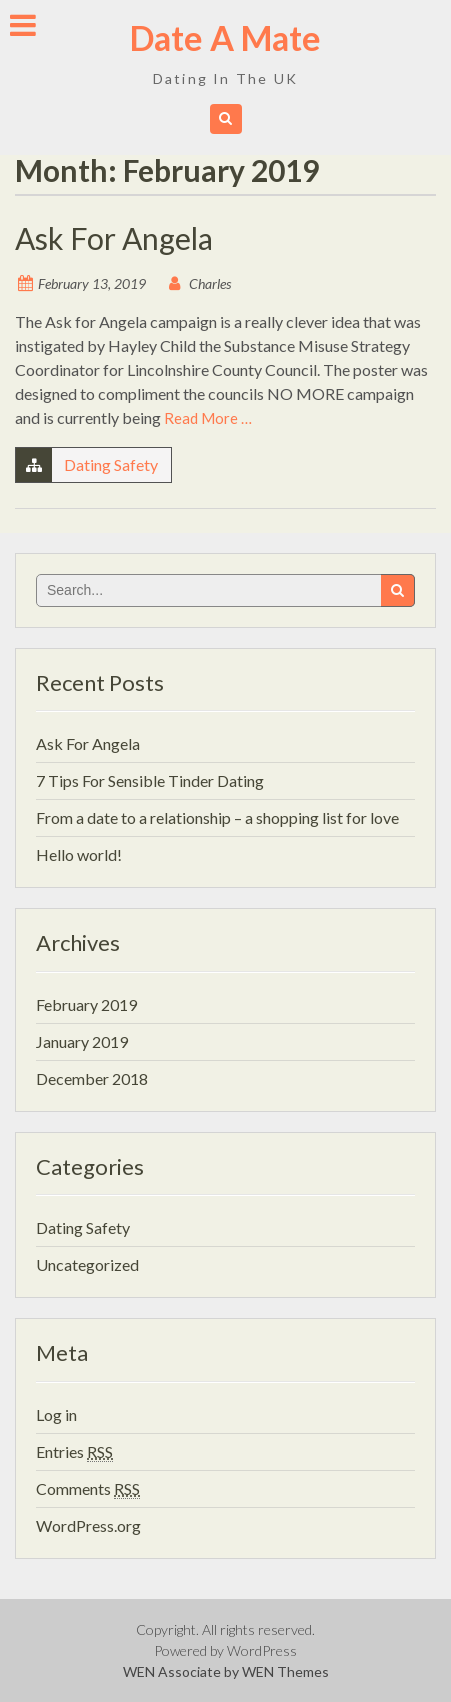 The image size is (451, 1702). I want to click on Charles, so click(210, 283).